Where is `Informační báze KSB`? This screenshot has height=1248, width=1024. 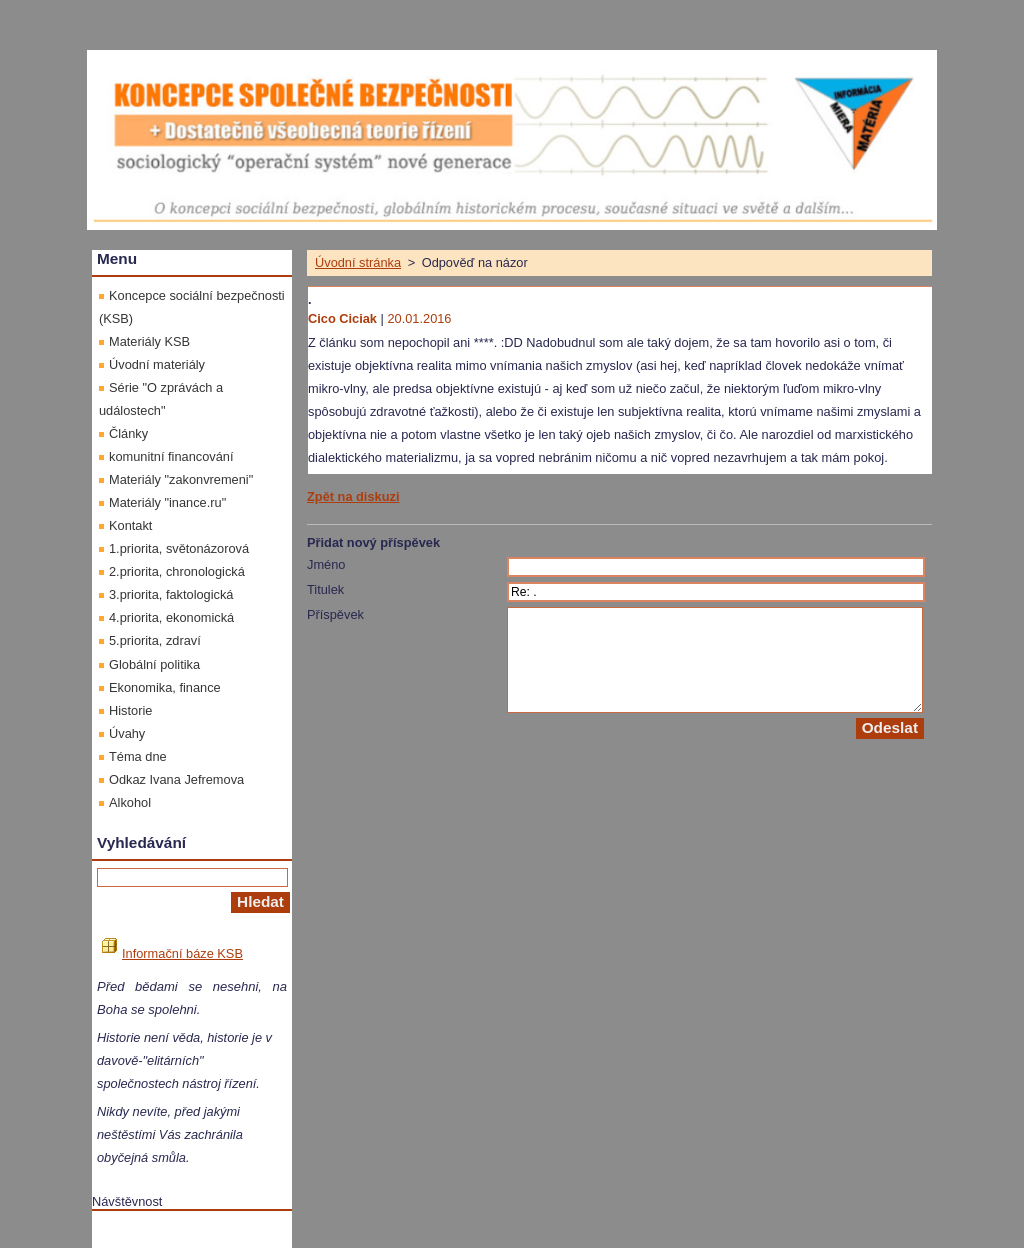
Informační báze KSB is located at coordinates (172, 953).